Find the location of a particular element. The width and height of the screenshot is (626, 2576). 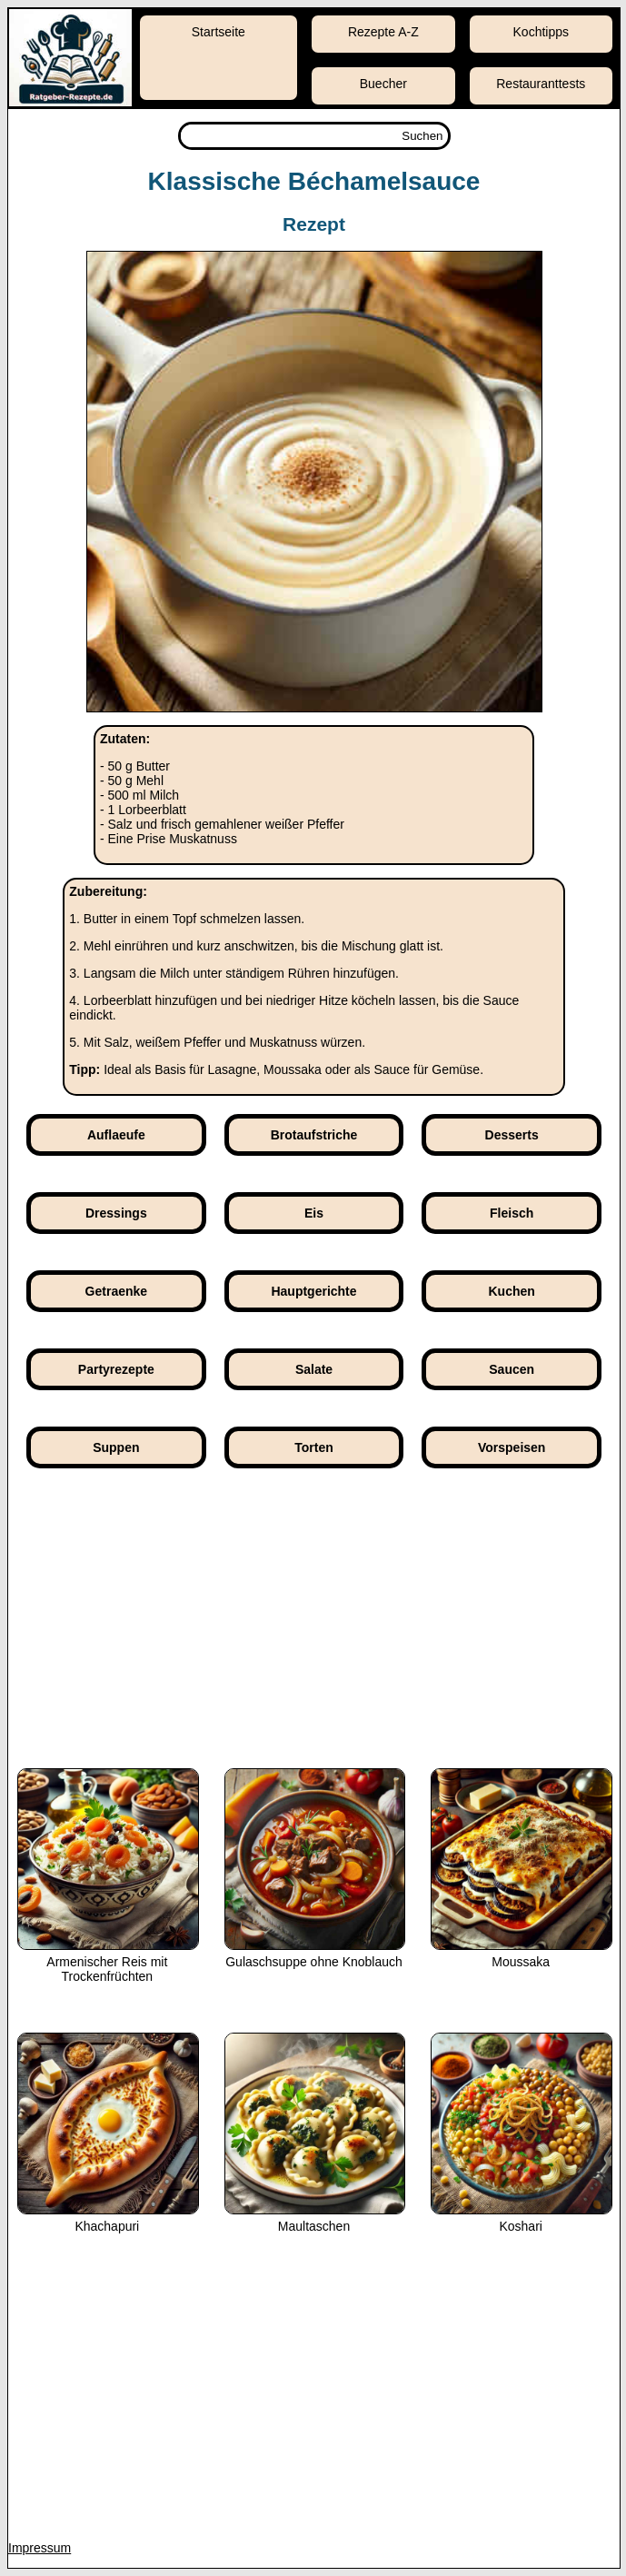

Kochtipps is located at coordinates (541, 32).